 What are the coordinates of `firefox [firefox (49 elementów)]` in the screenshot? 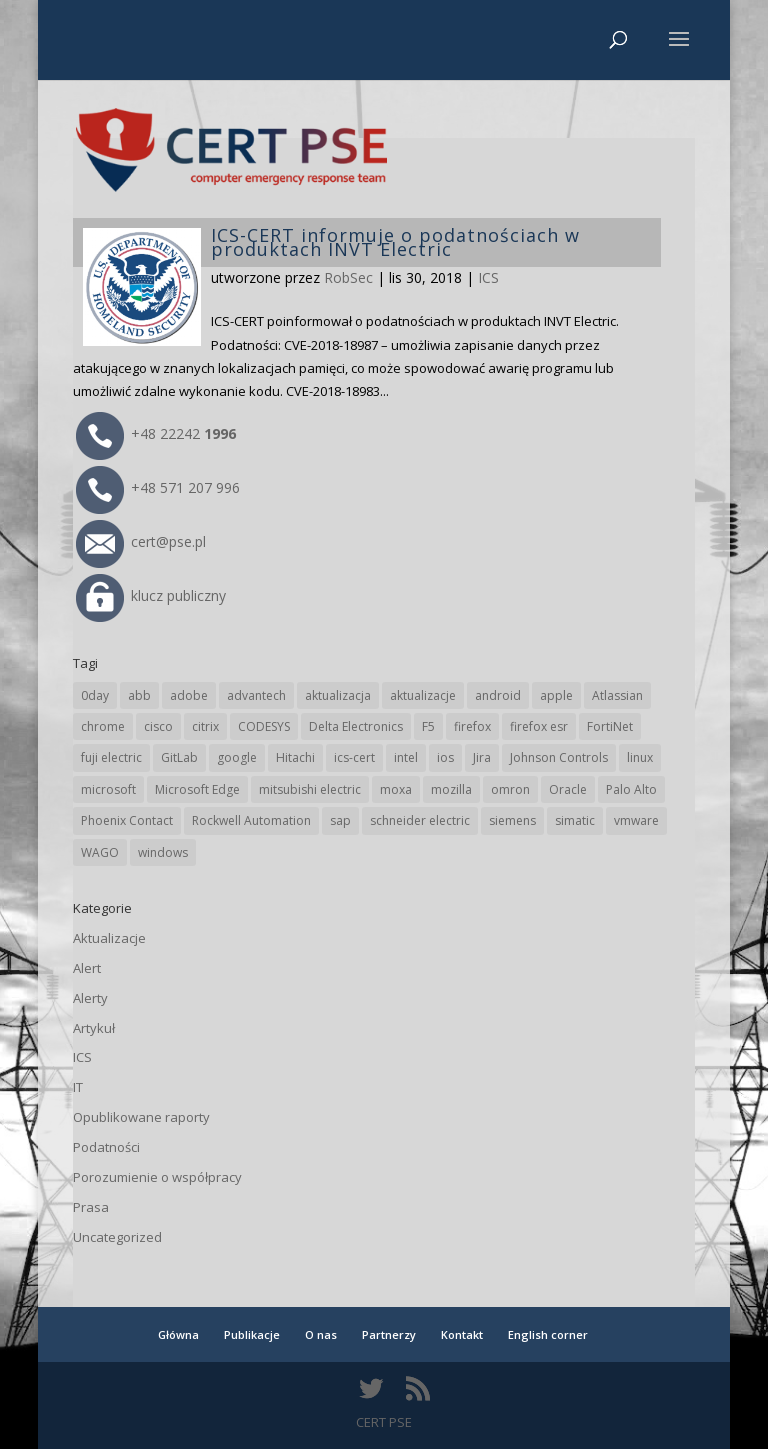 It's located at (472, 726).